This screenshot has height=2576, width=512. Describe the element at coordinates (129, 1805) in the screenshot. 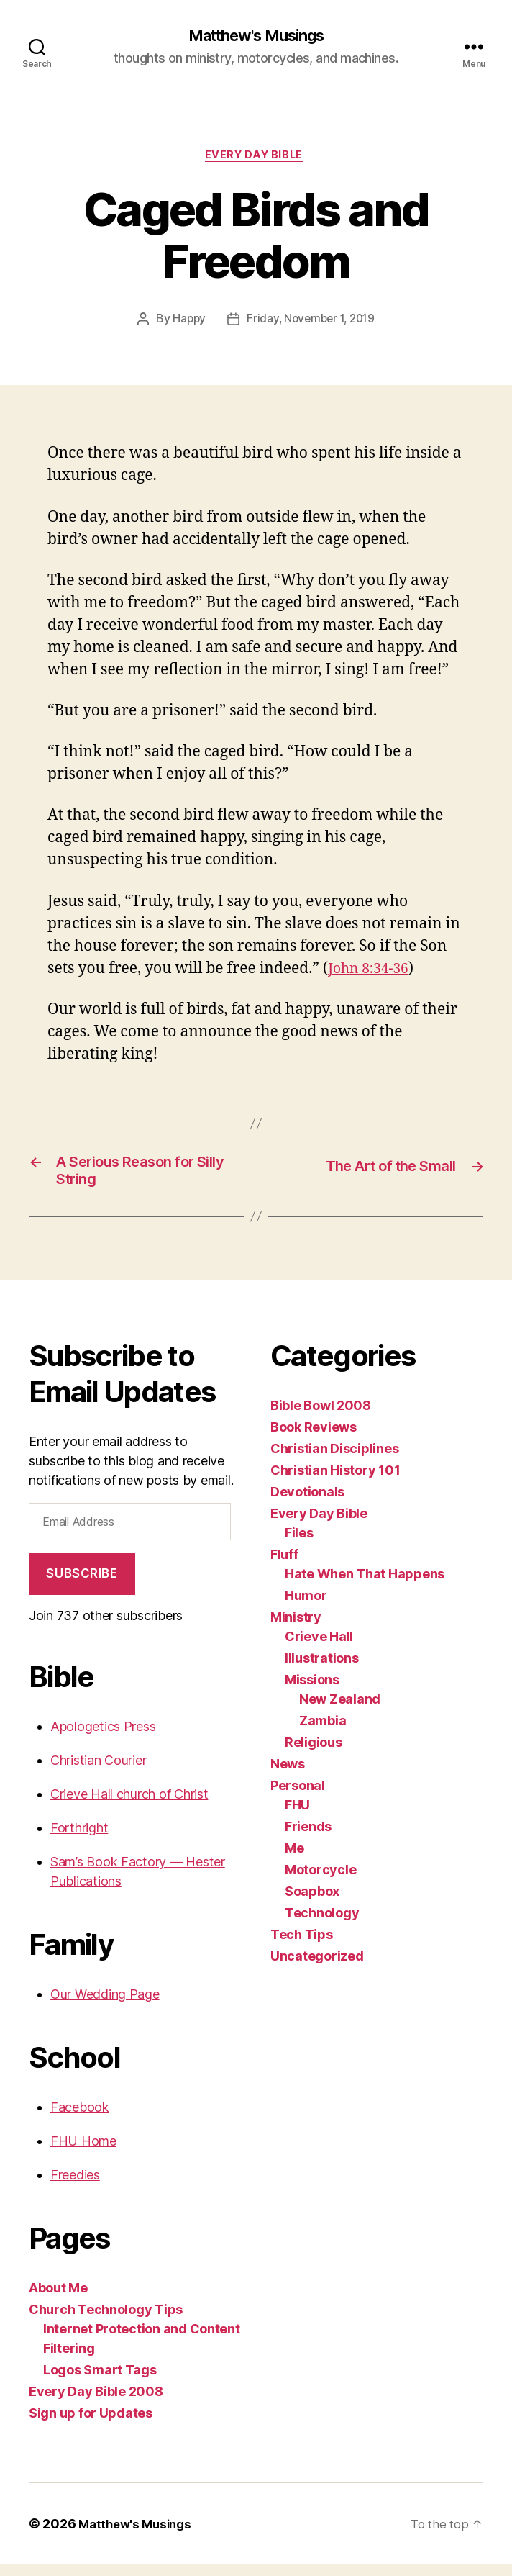

I see `Crieve Hall church of Christ` at that location.